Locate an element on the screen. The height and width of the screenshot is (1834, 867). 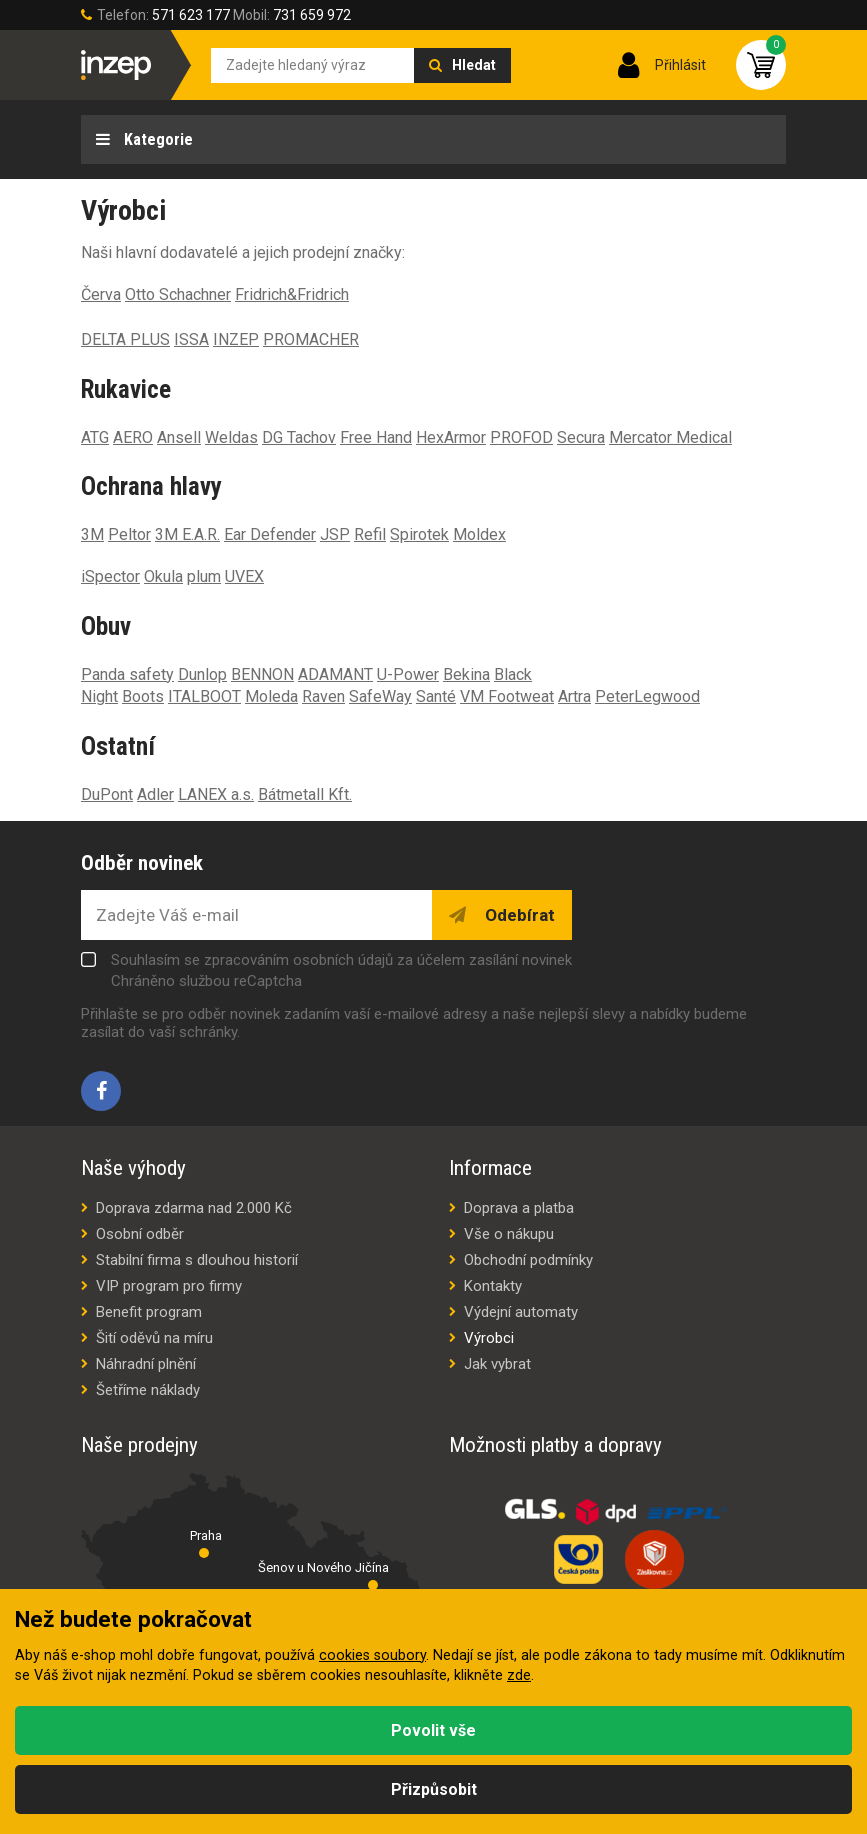
SafeWay is located at coordinates (380, 696).